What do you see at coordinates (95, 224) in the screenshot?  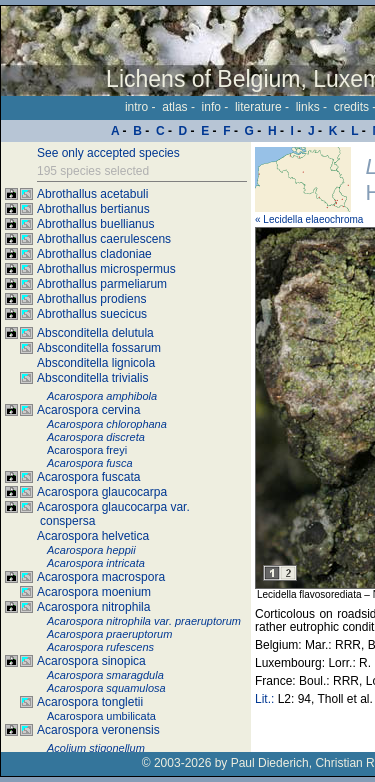 I see `Abrothallus buellianus` at bounding box center [95, 224].